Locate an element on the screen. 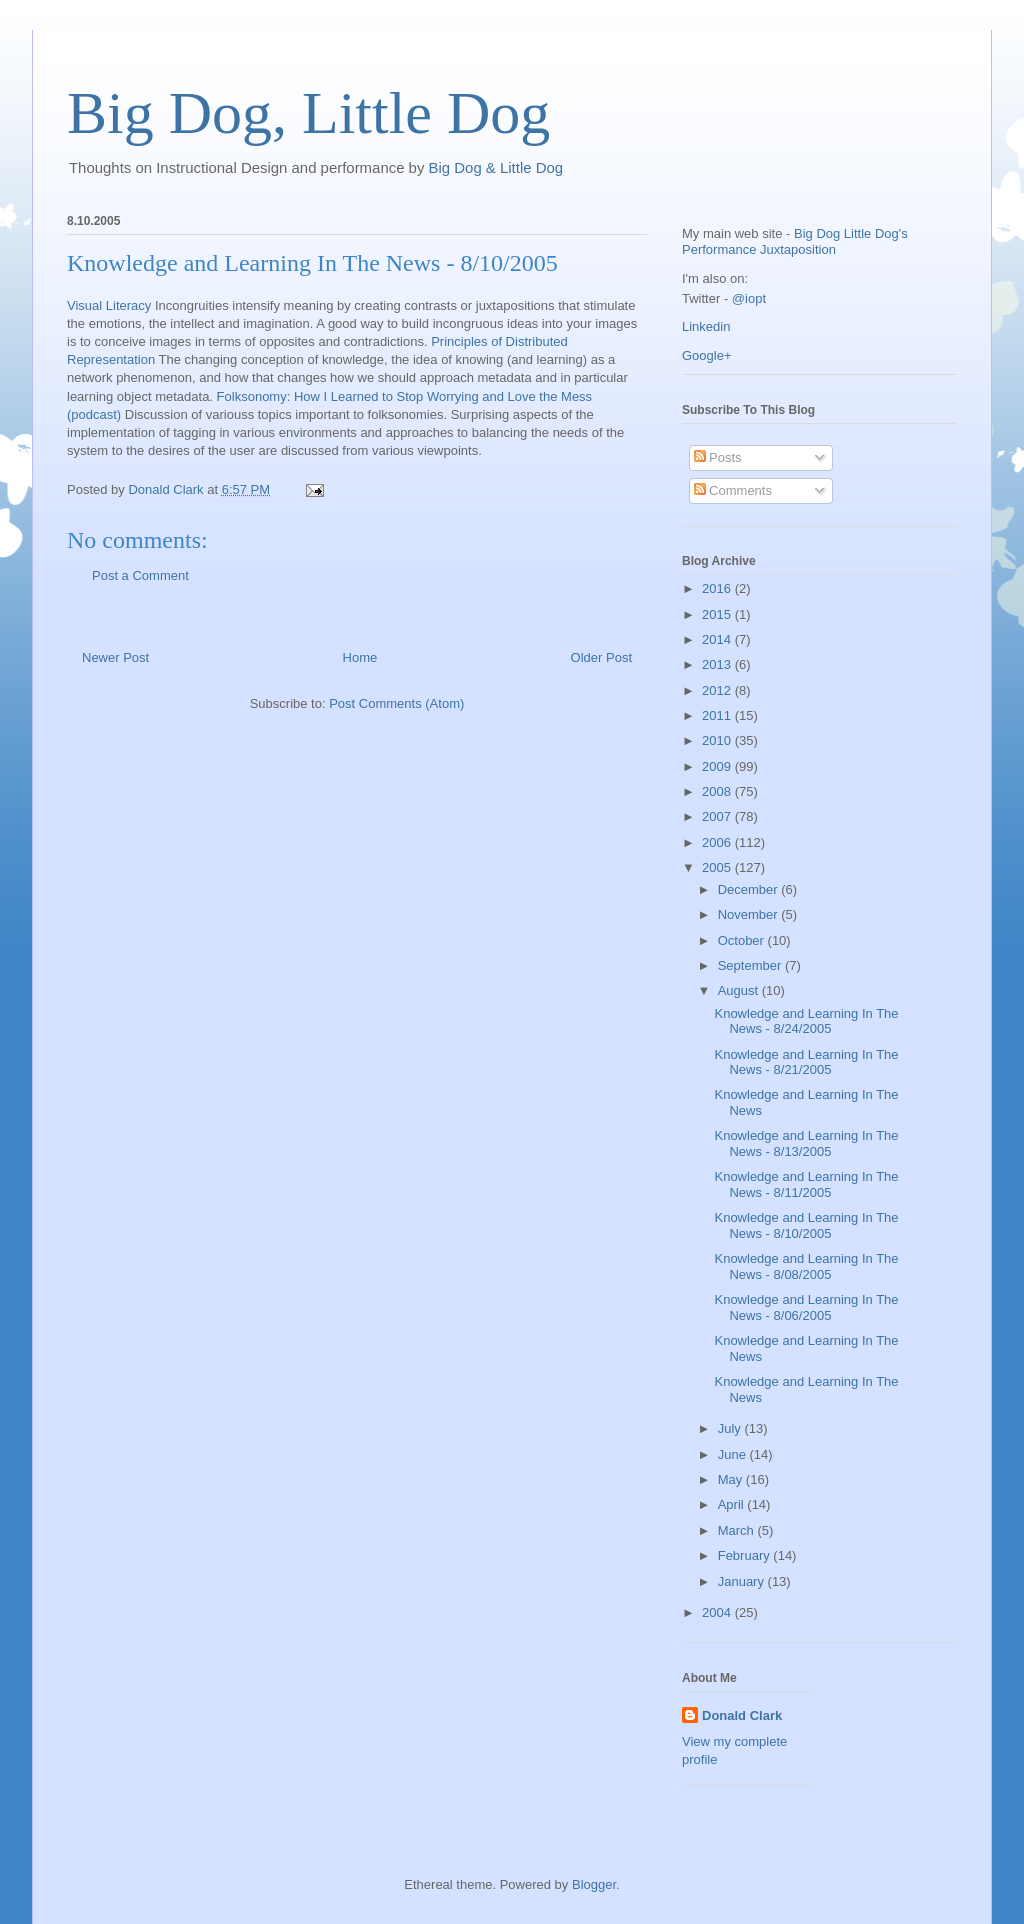  December is located at coordinates (750, 889).